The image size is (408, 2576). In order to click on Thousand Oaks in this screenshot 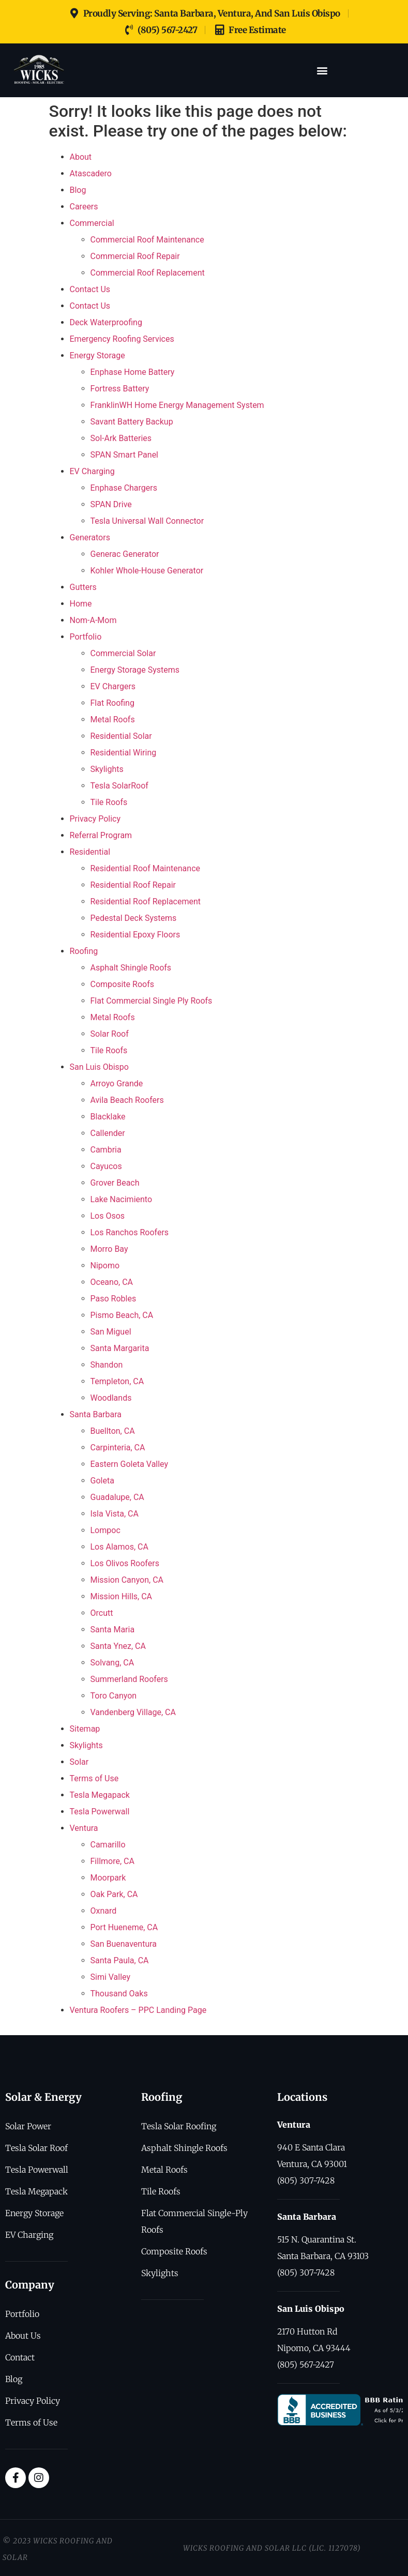, I will do `click(119, 1993)`.